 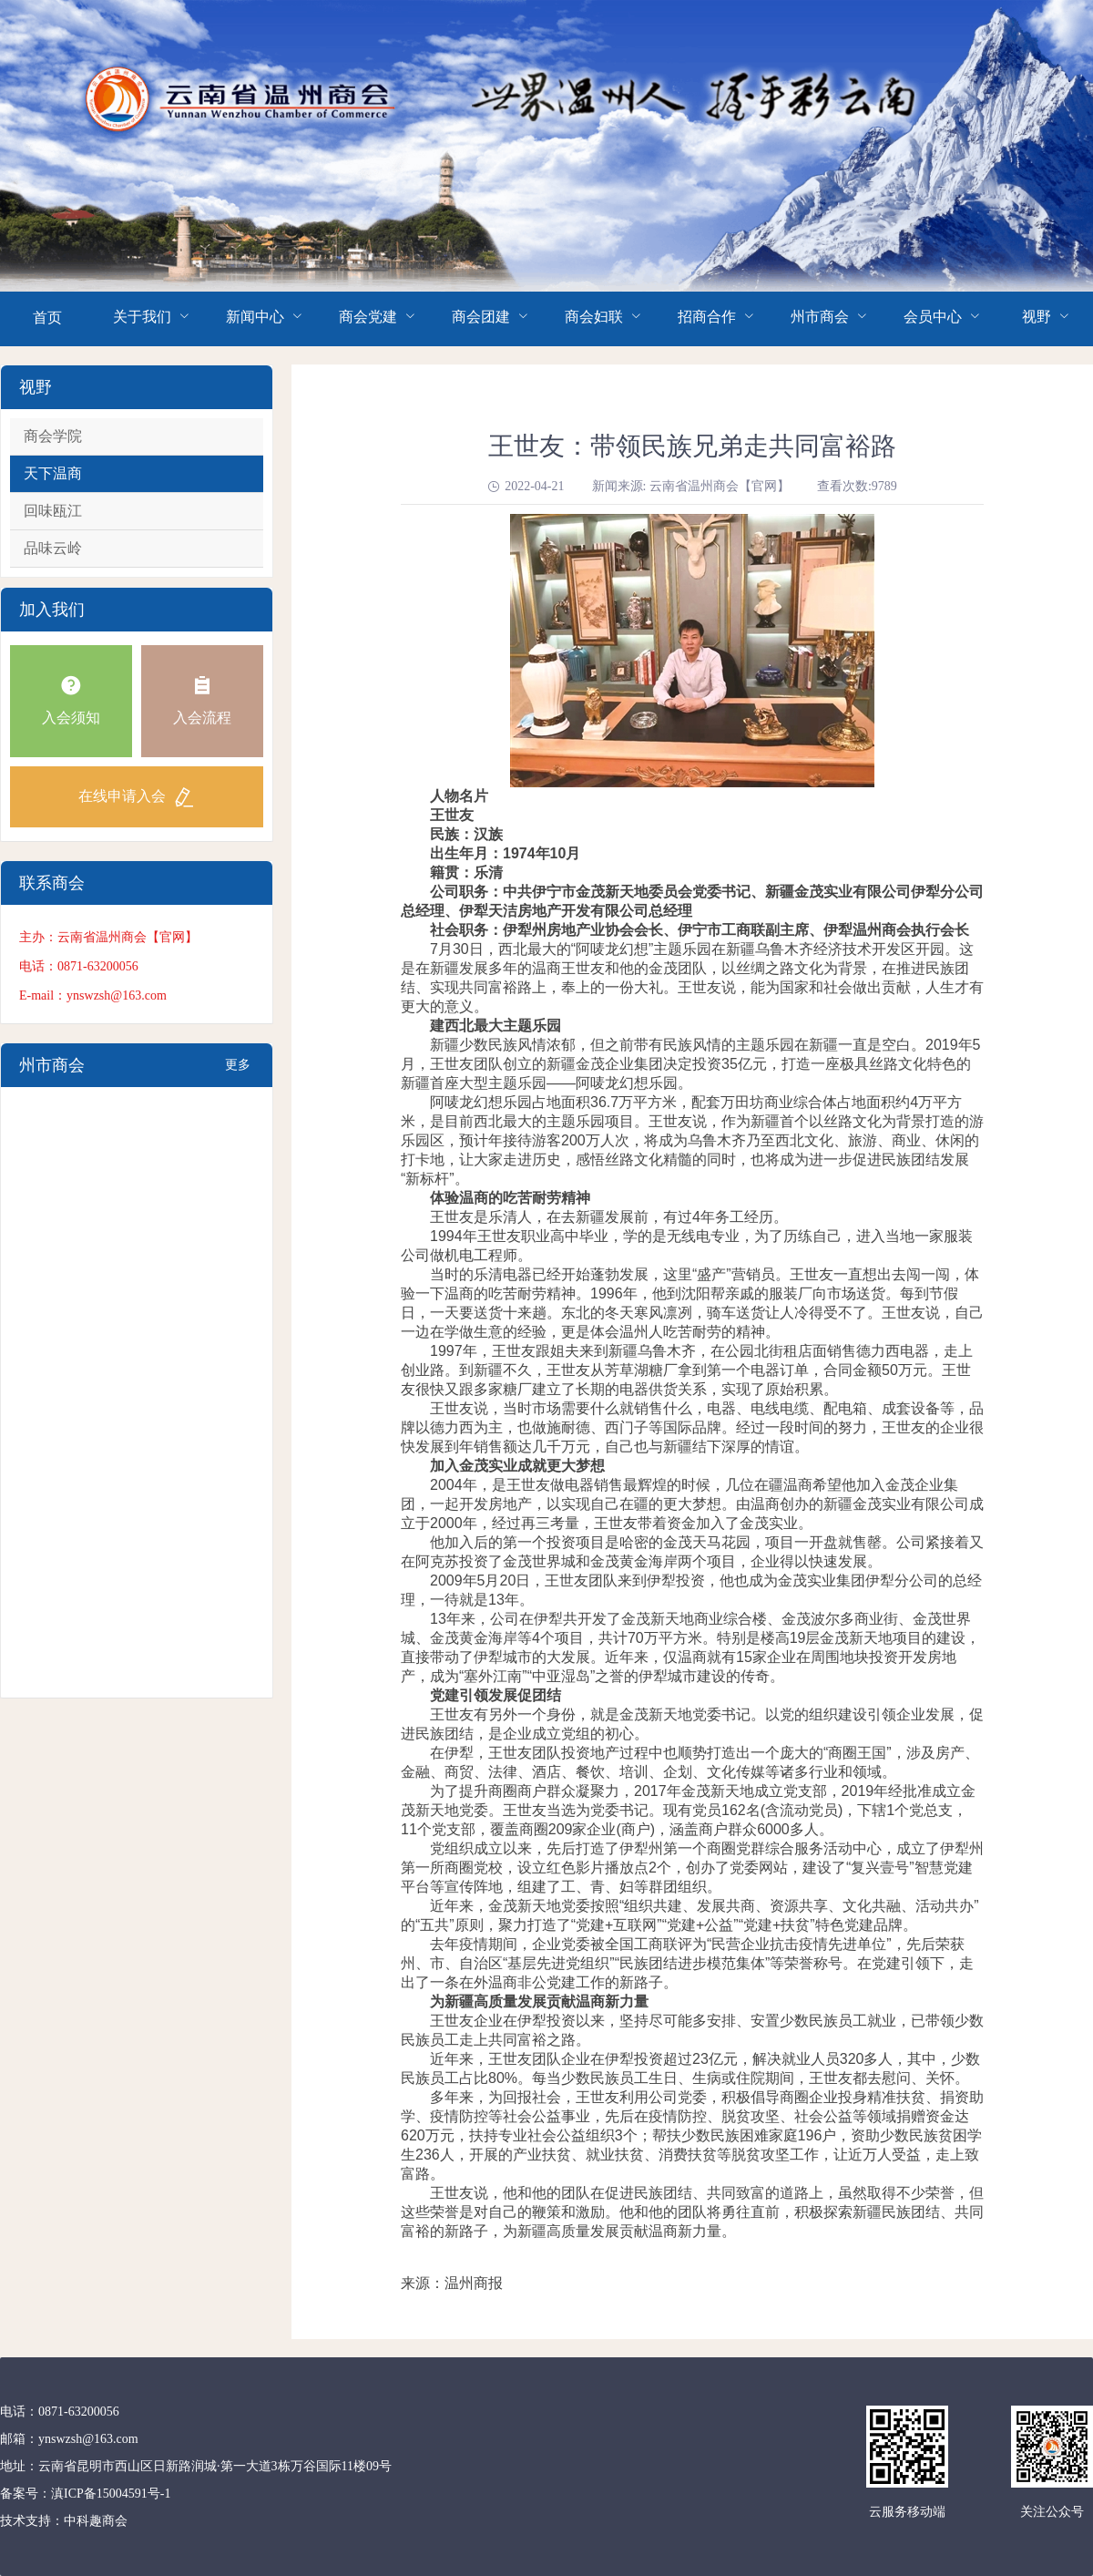 I want to click on 民族：汉族, so click(x=452, y=834).